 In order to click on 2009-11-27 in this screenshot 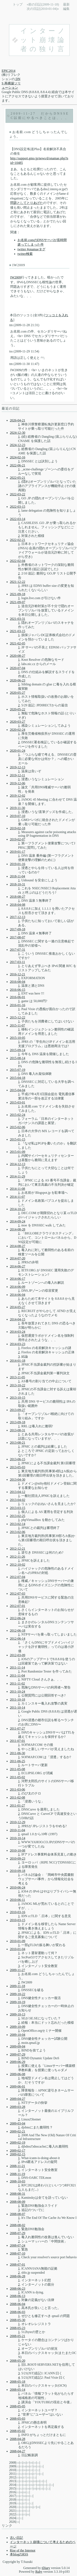, I will do `click(23, 113)`.